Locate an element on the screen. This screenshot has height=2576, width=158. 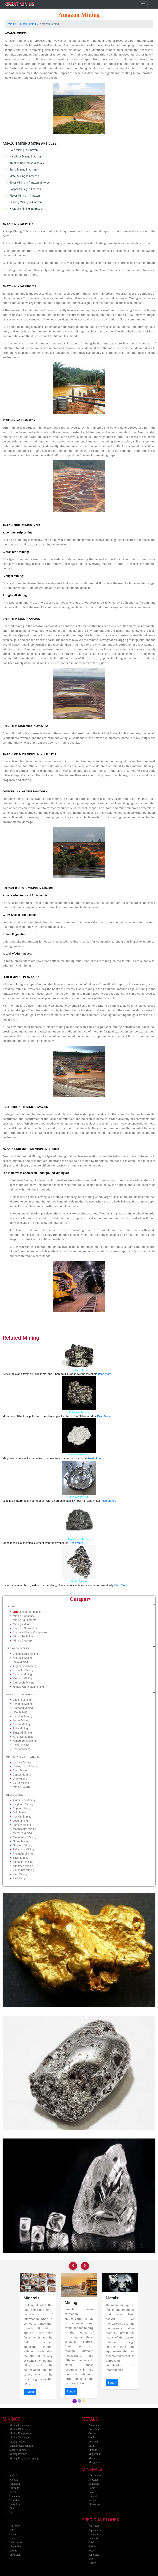
Niobium Mining is located at coordinates (22, 1845).